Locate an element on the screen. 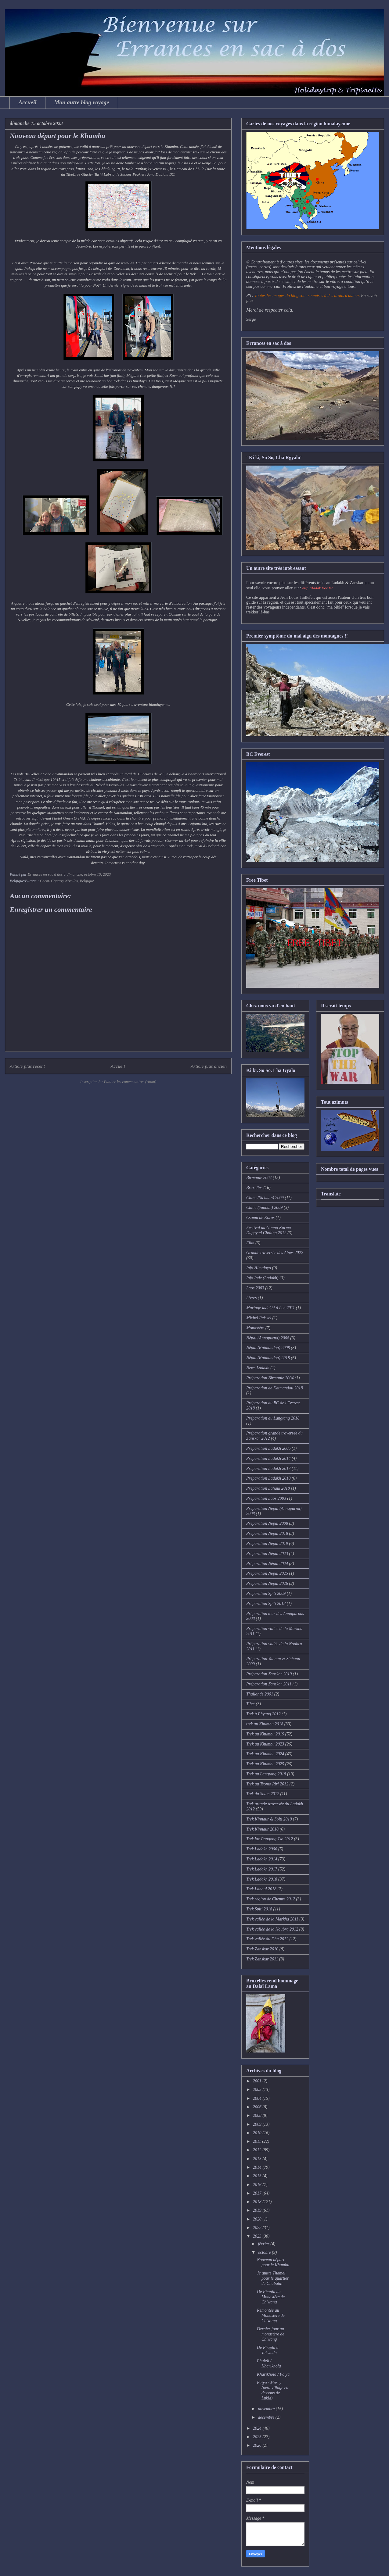  Tibet is located at coordinates (250, 1704).